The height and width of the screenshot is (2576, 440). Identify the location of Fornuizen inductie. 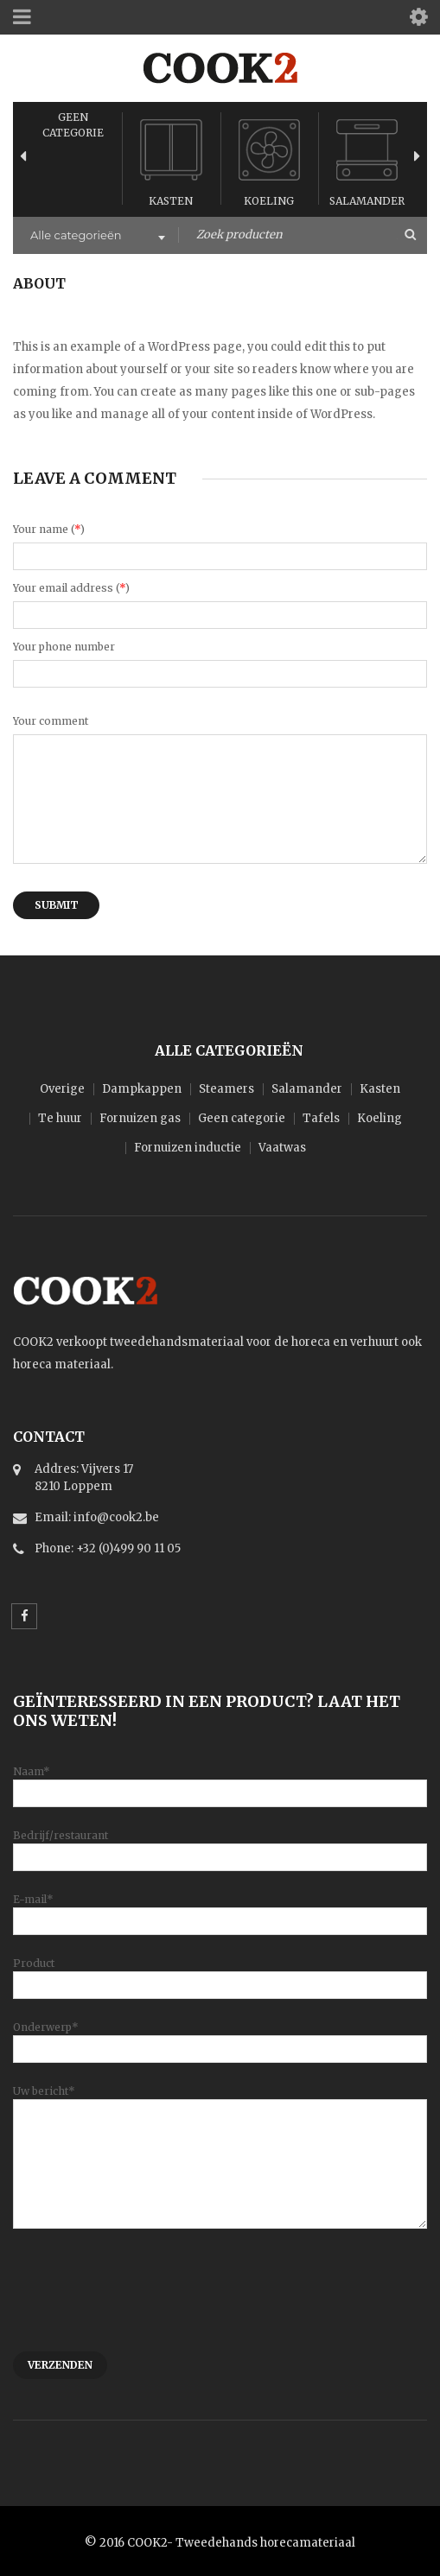
(187, 1147).